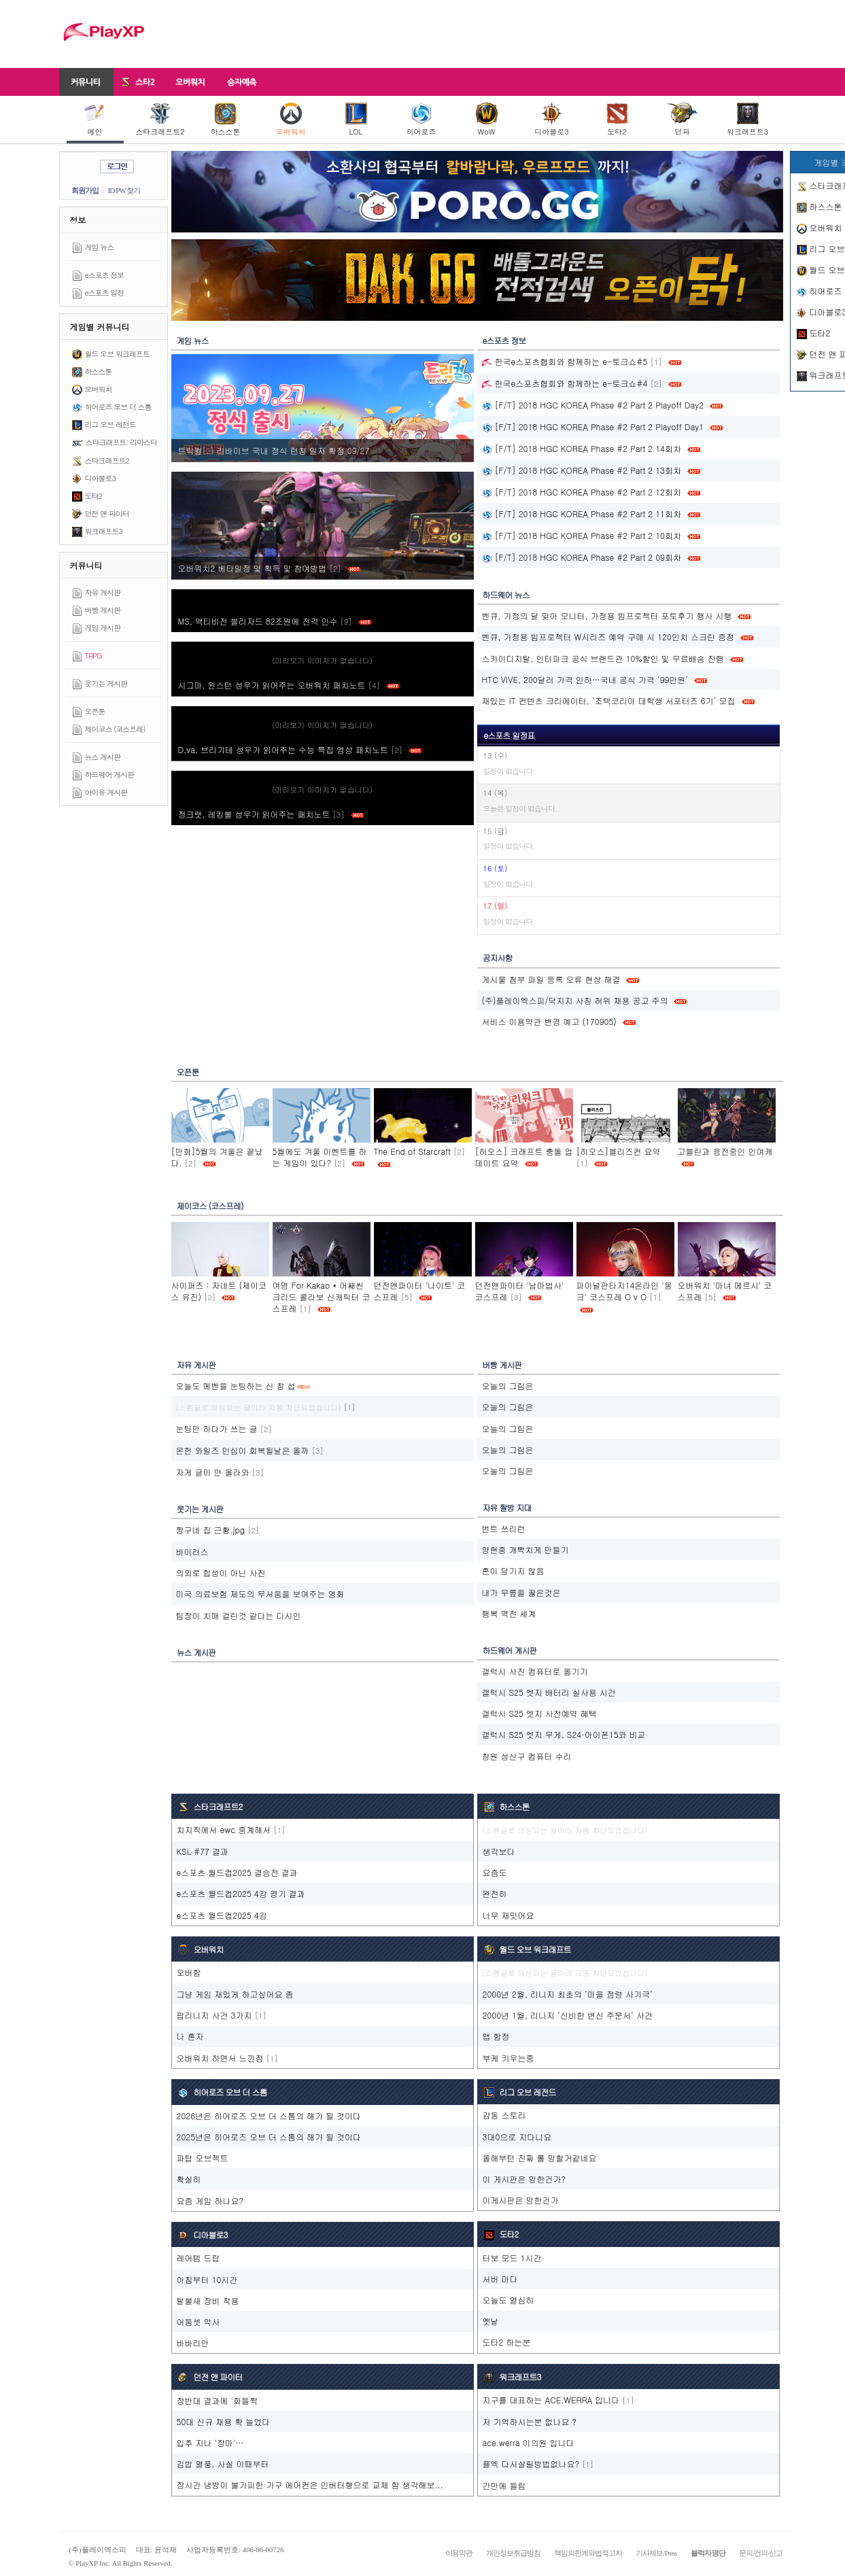 The image size is (845, 2576). Describe the element at coordinates (269, 568) in the screenshot. I see `오버워치2 베타일정 및 획득 및 참여방법` at that location.